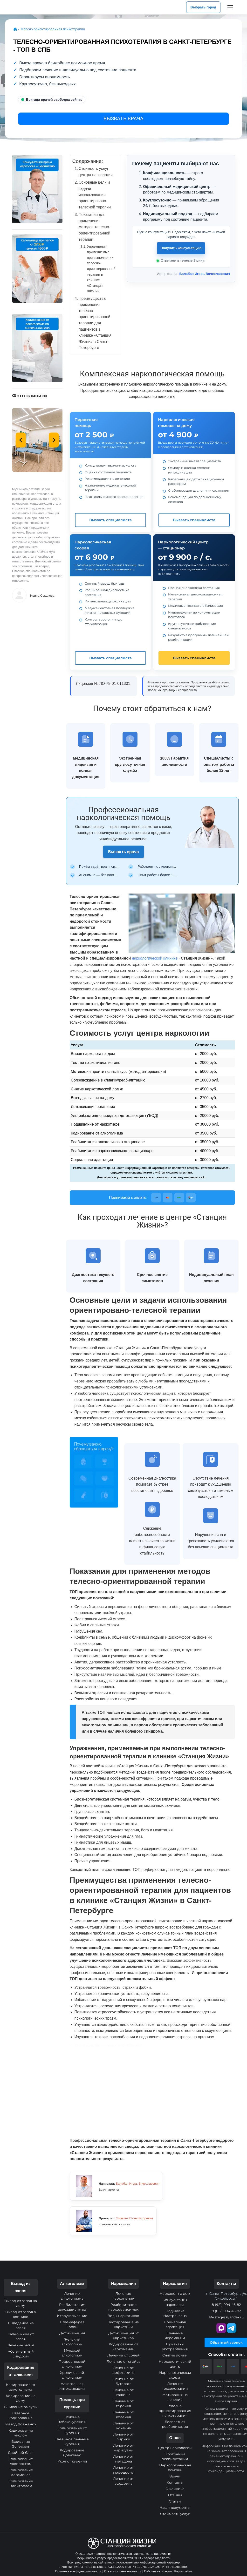 The image size is (247, 2576). Describe the element at coordinates (175, 2386) in the screenshot. I see `Лечение токсикомании` at that location.